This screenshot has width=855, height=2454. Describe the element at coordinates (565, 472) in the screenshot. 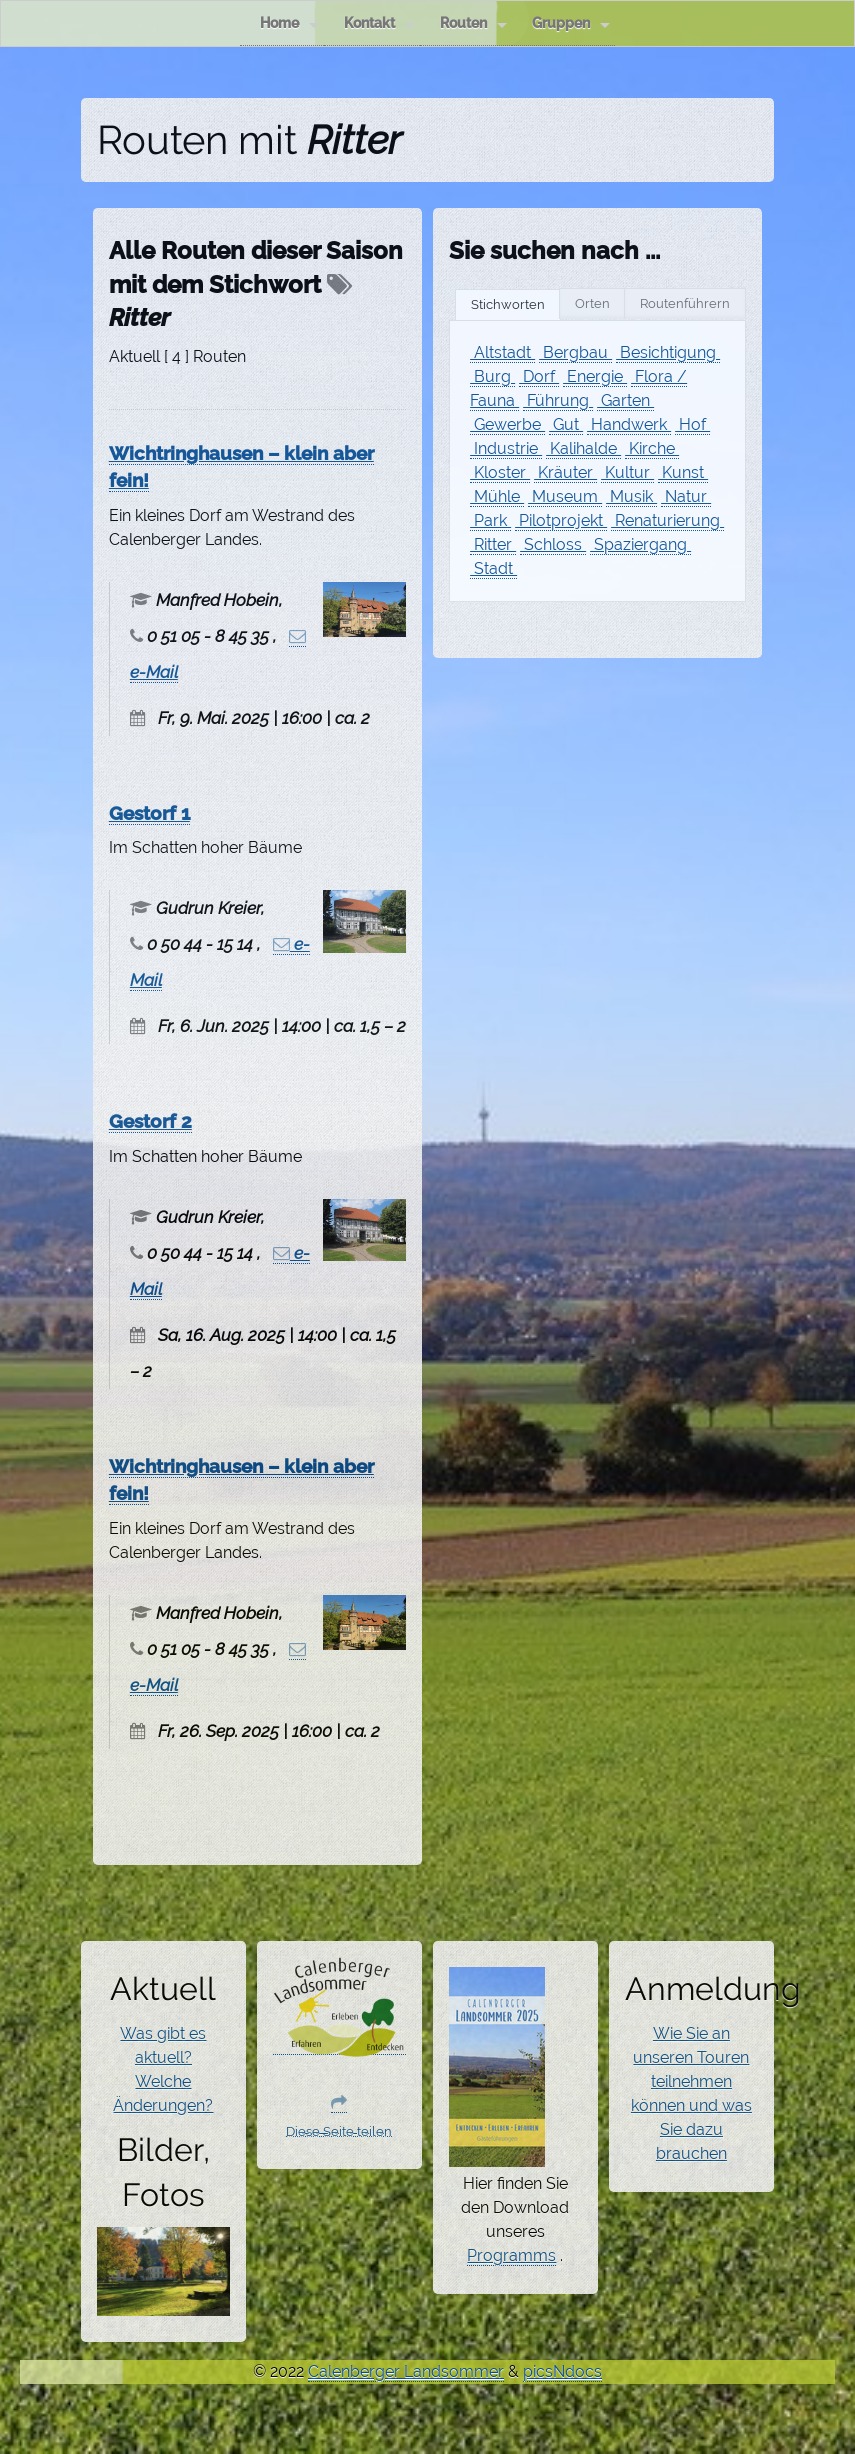

I see `Kräuter` at that location.